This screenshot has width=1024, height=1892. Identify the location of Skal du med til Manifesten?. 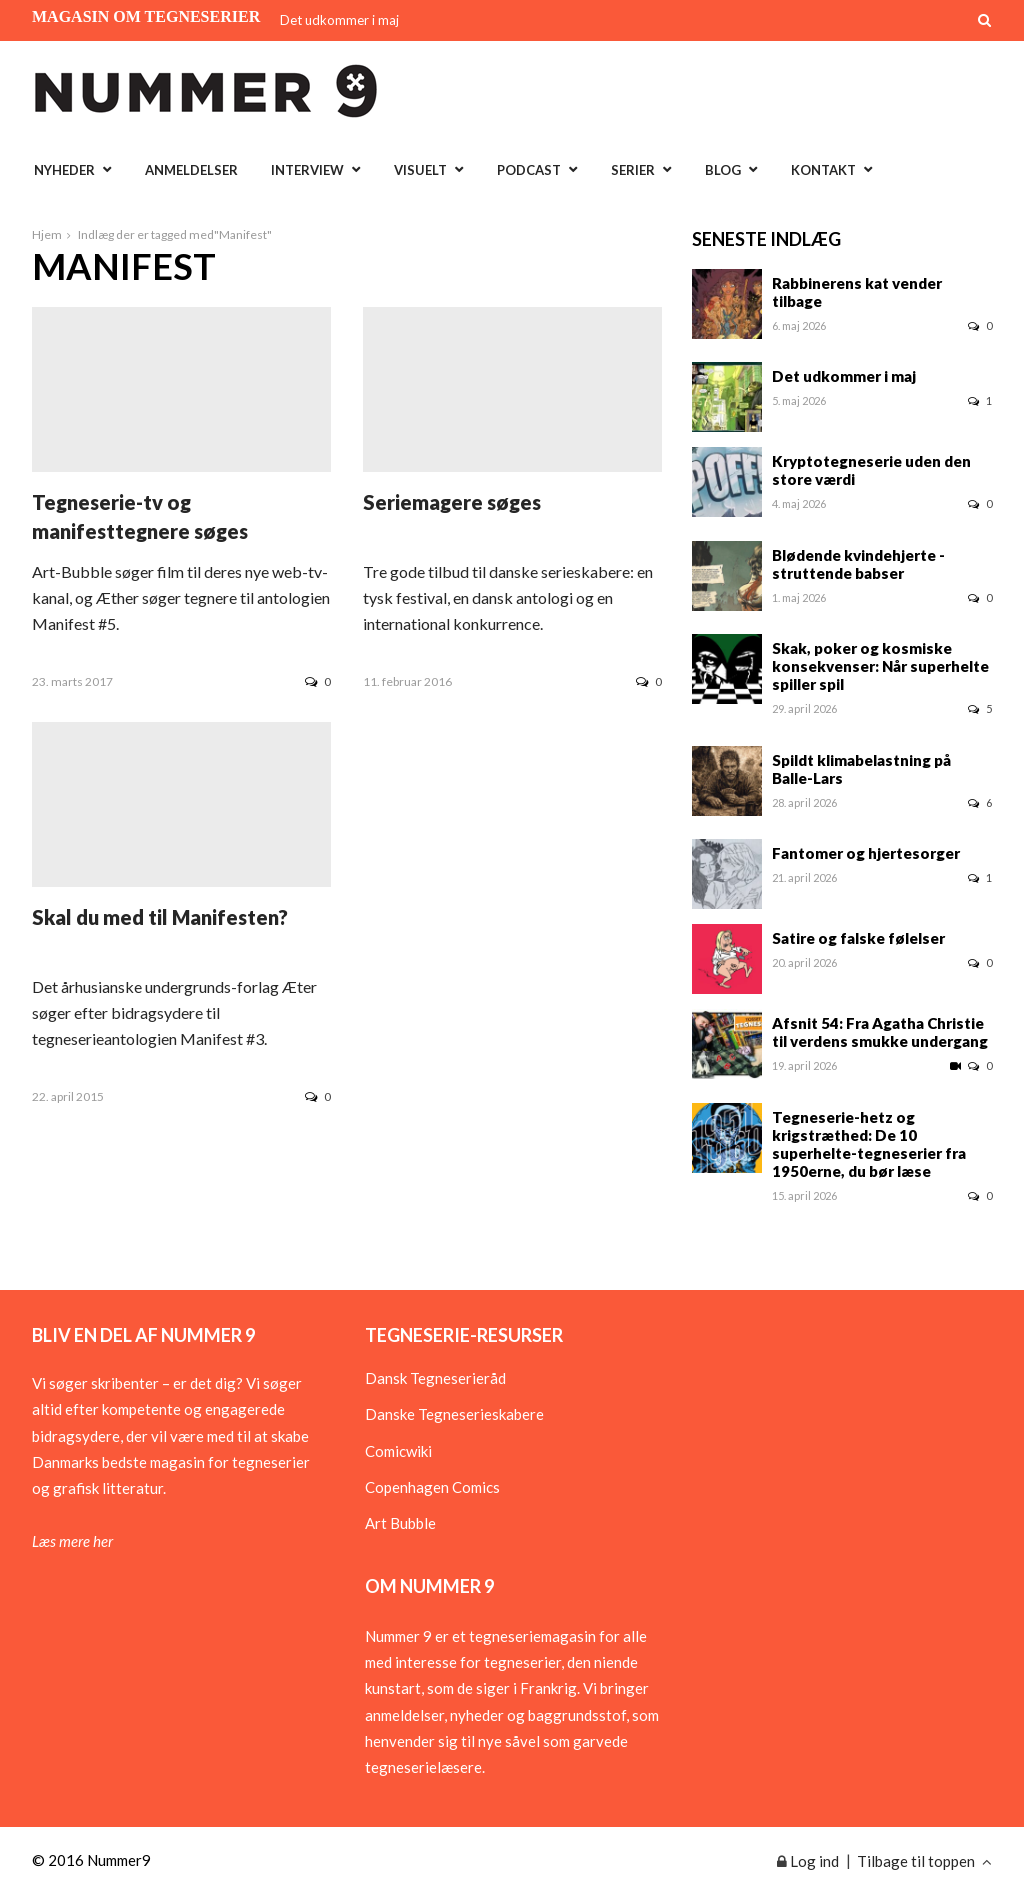
(160, 917).